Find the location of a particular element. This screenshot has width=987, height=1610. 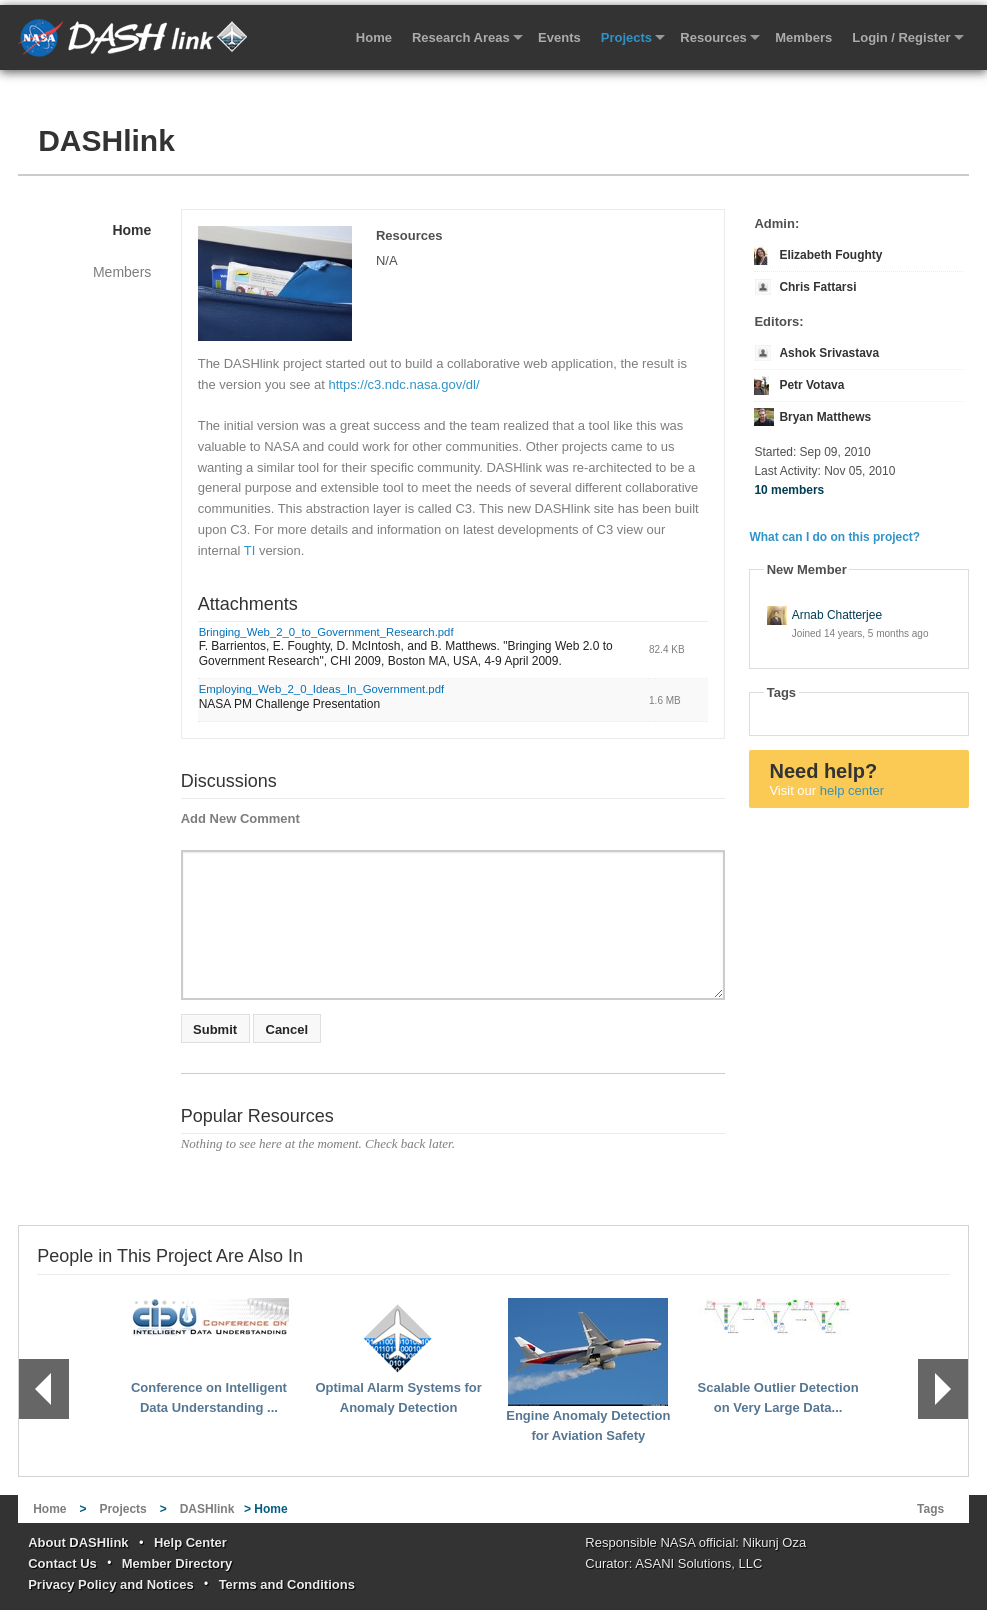

help center is located at coordinates (852, 790).